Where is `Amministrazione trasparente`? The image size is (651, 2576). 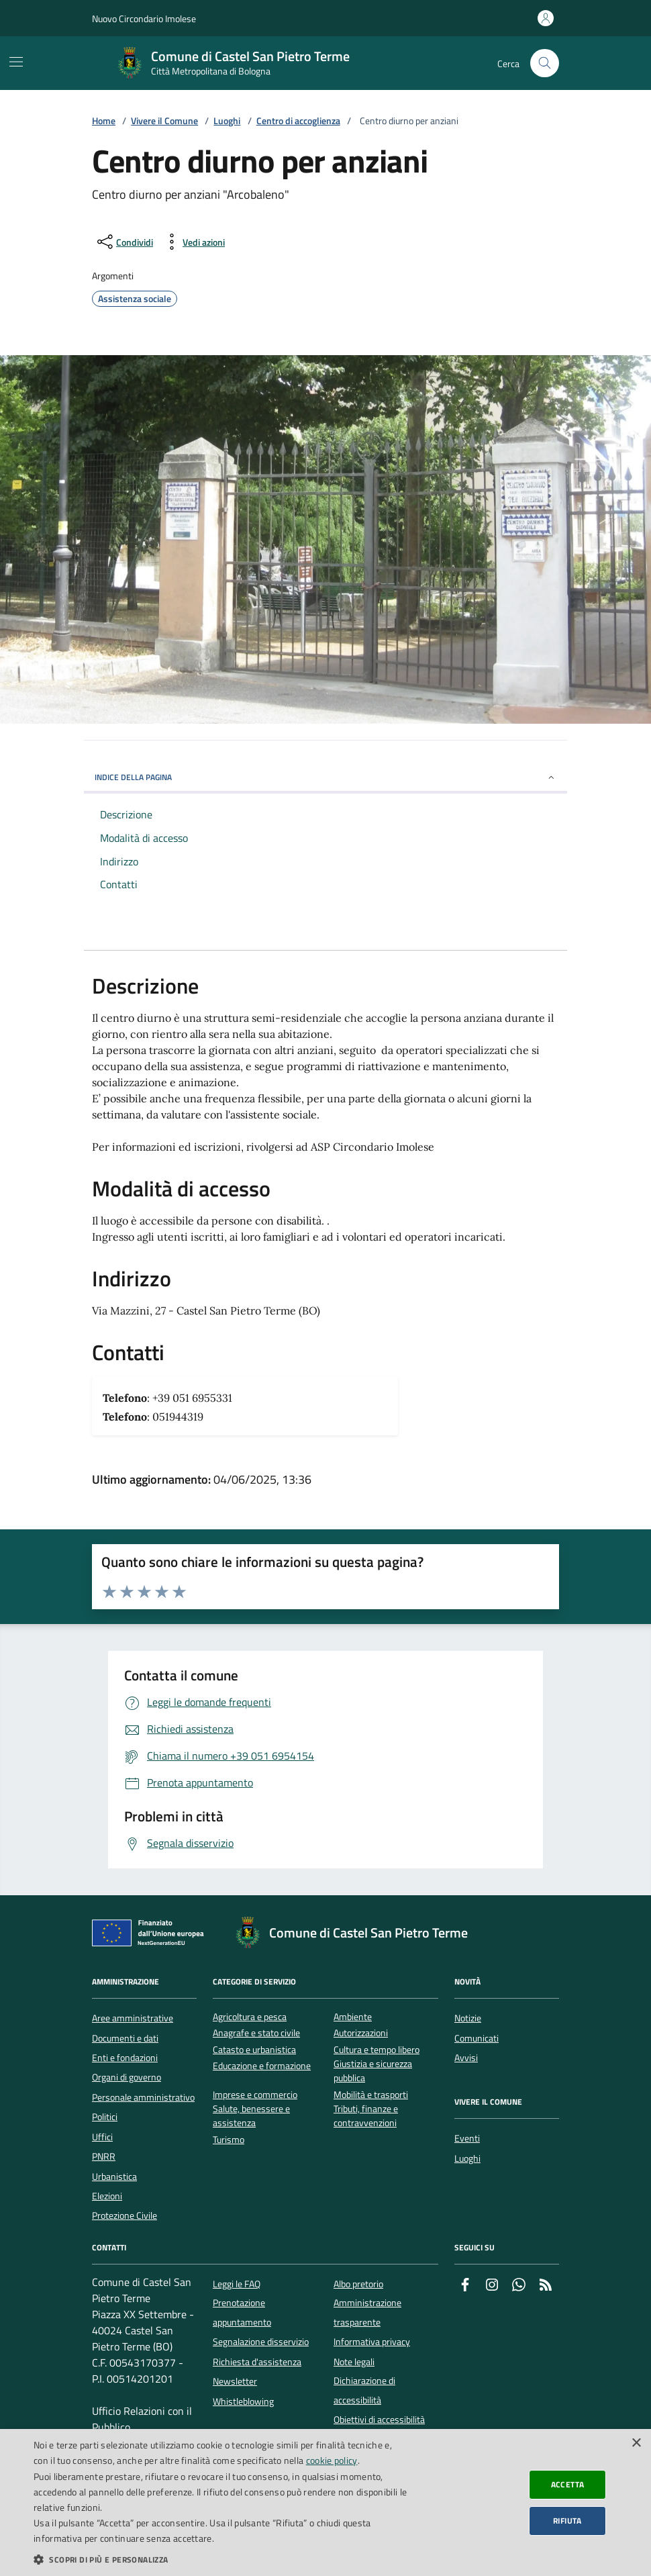
Amministrazione trasparente is located at coordinates (367, 2312).